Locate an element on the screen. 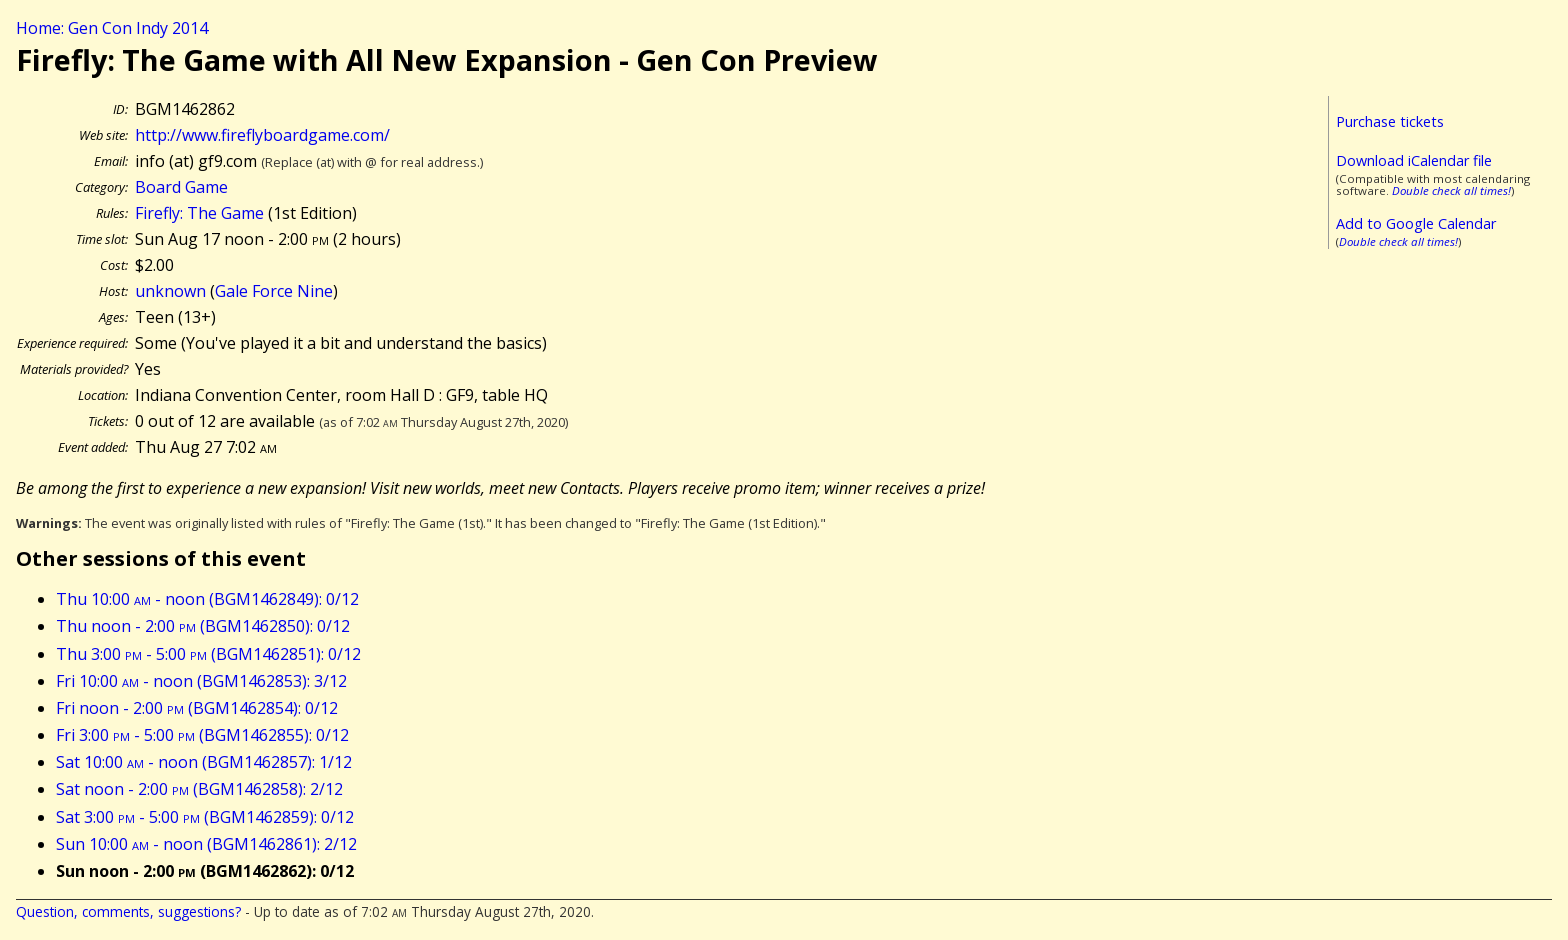 The width and height of the screenshot is (1568, 940). unknown is located at coordinates (170, 291).